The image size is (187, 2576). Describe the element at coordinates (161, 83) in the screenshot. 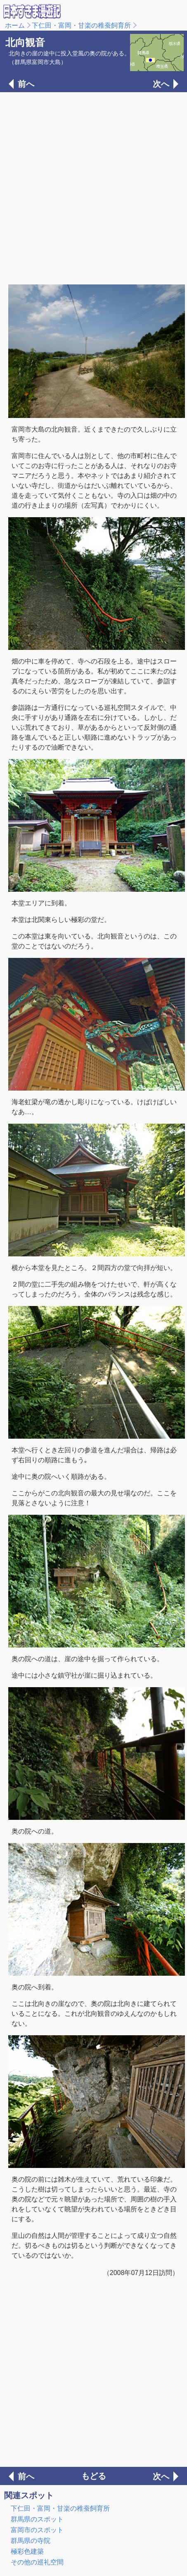

I see `次へ` at that location.